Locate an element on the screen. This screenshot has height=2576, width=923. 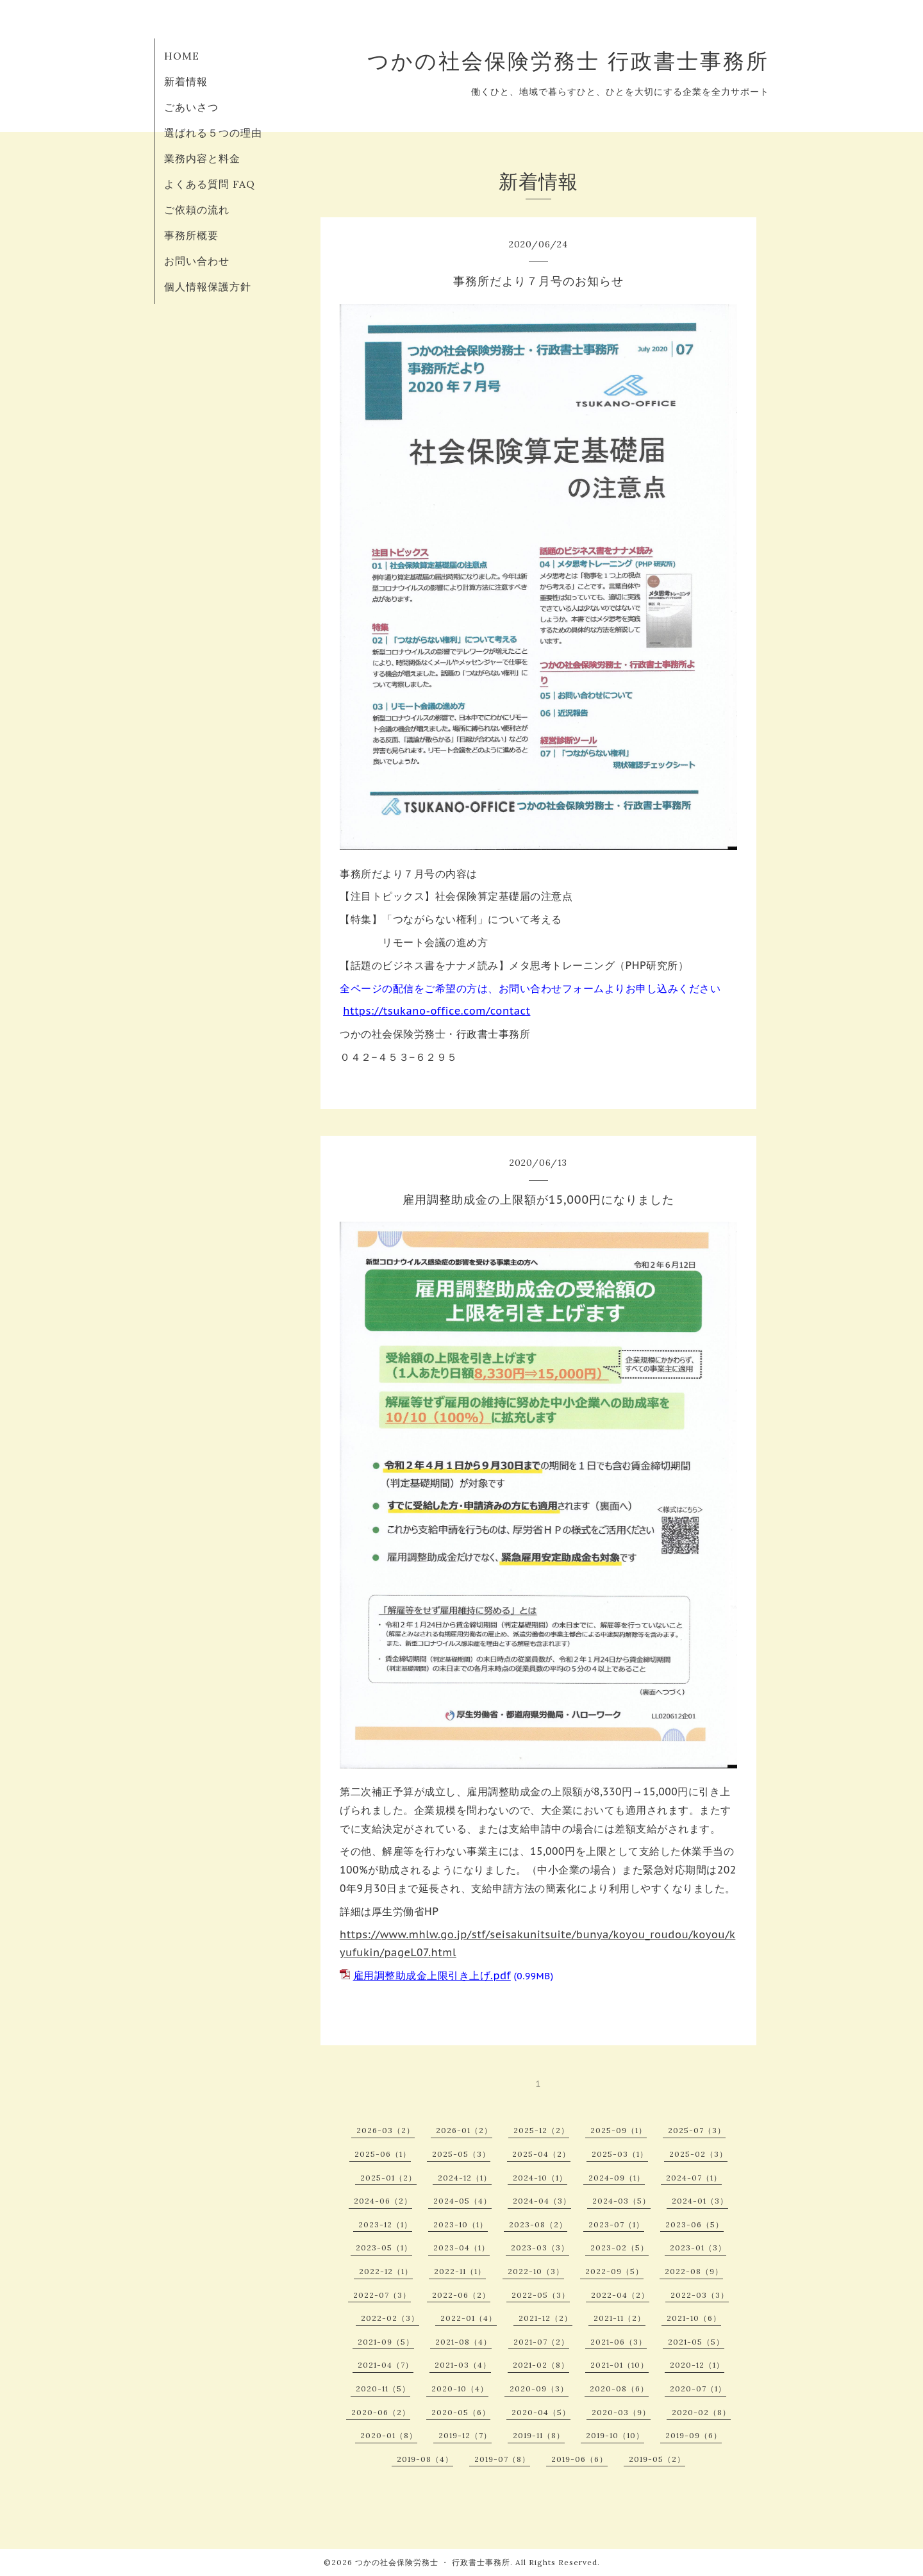
個人情報保護方針 is located at coordinates (207, 286).